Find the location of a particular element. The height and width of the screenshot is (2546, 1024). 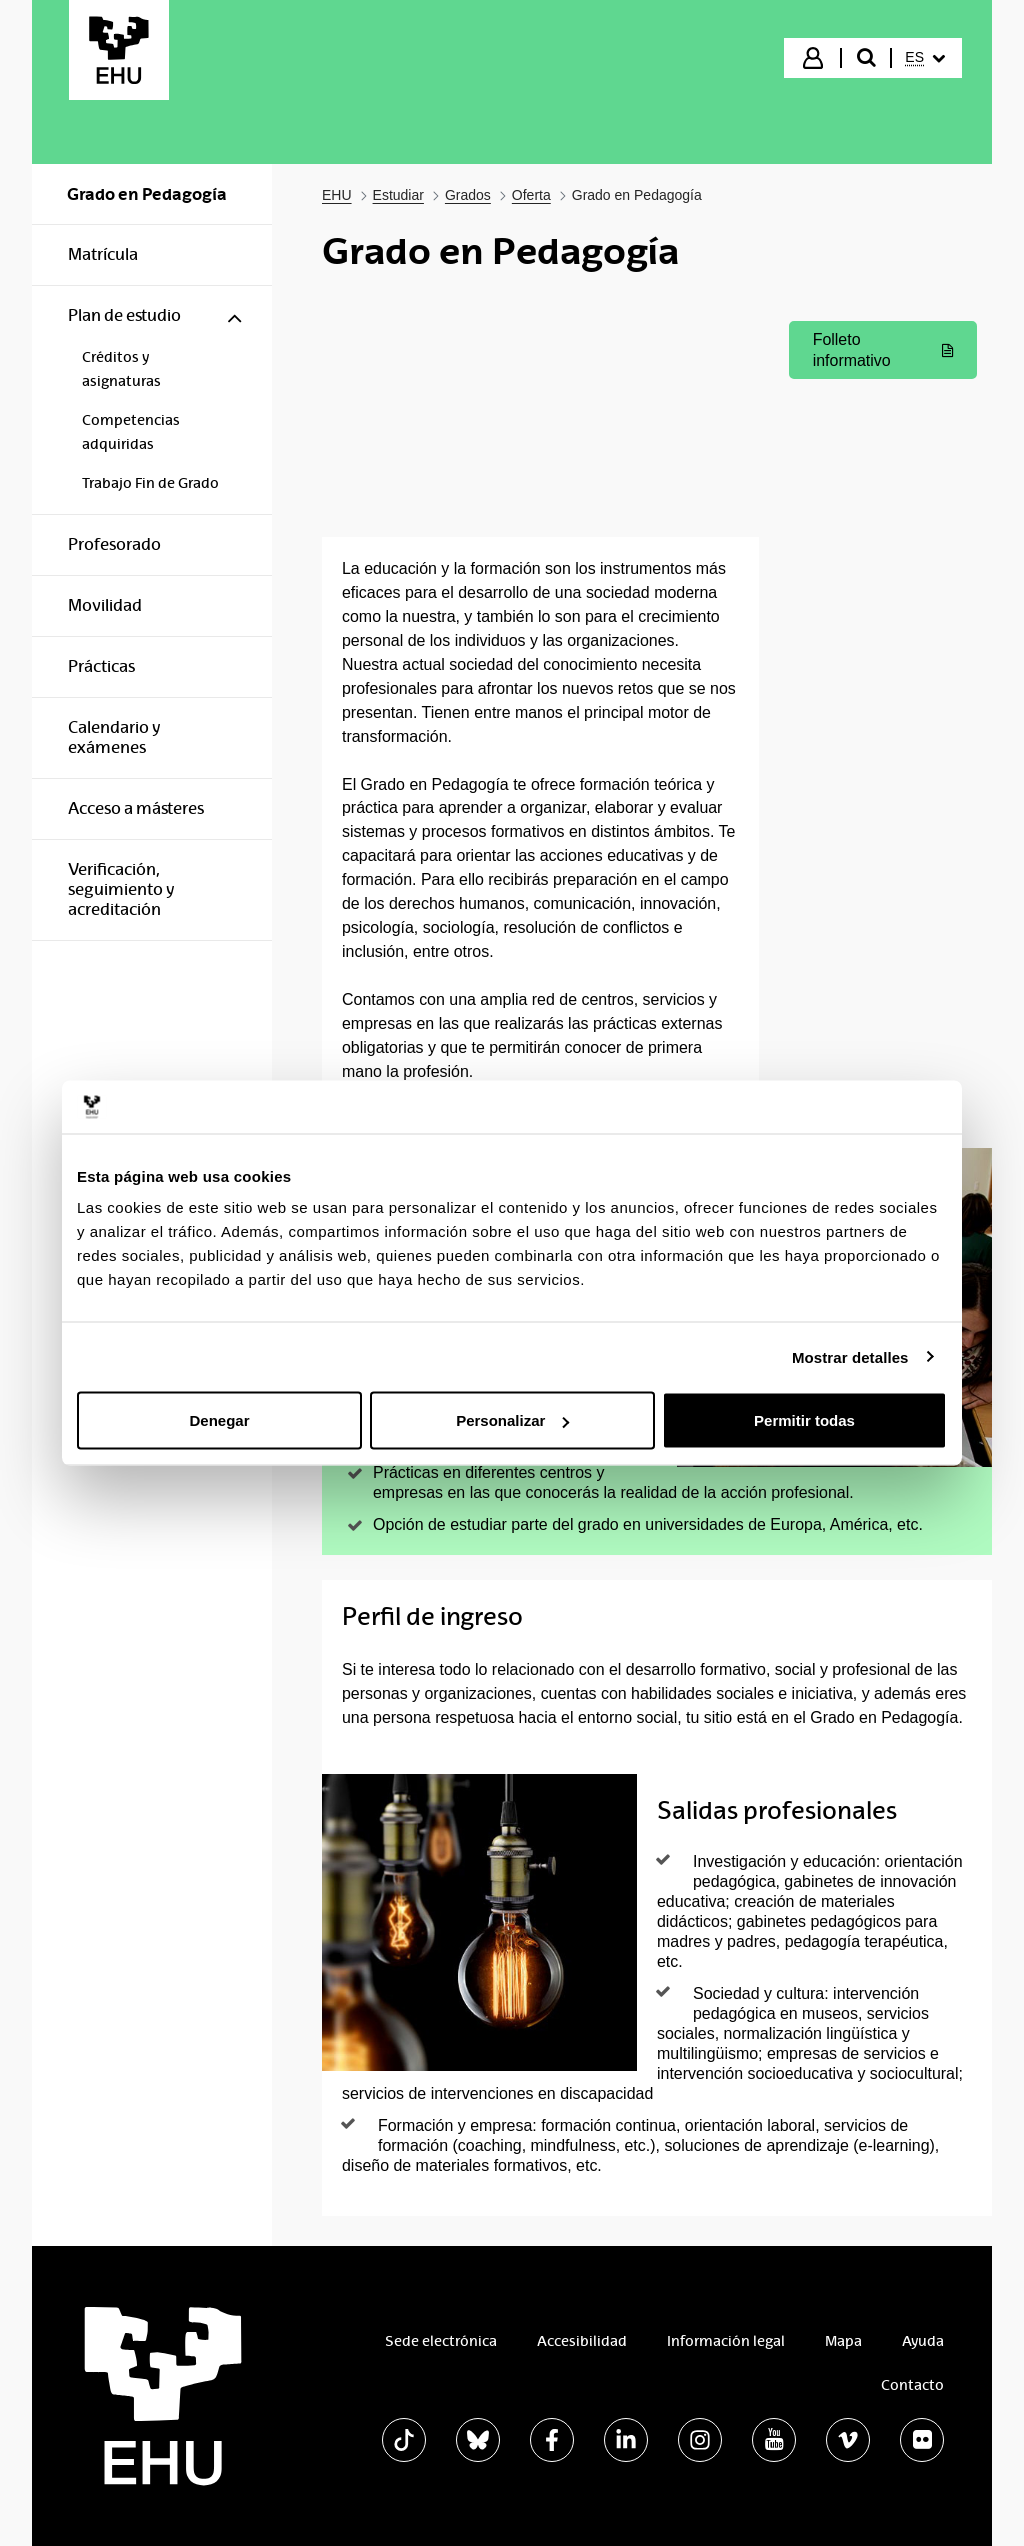

Contacto is located at coordinates (912, 2385).